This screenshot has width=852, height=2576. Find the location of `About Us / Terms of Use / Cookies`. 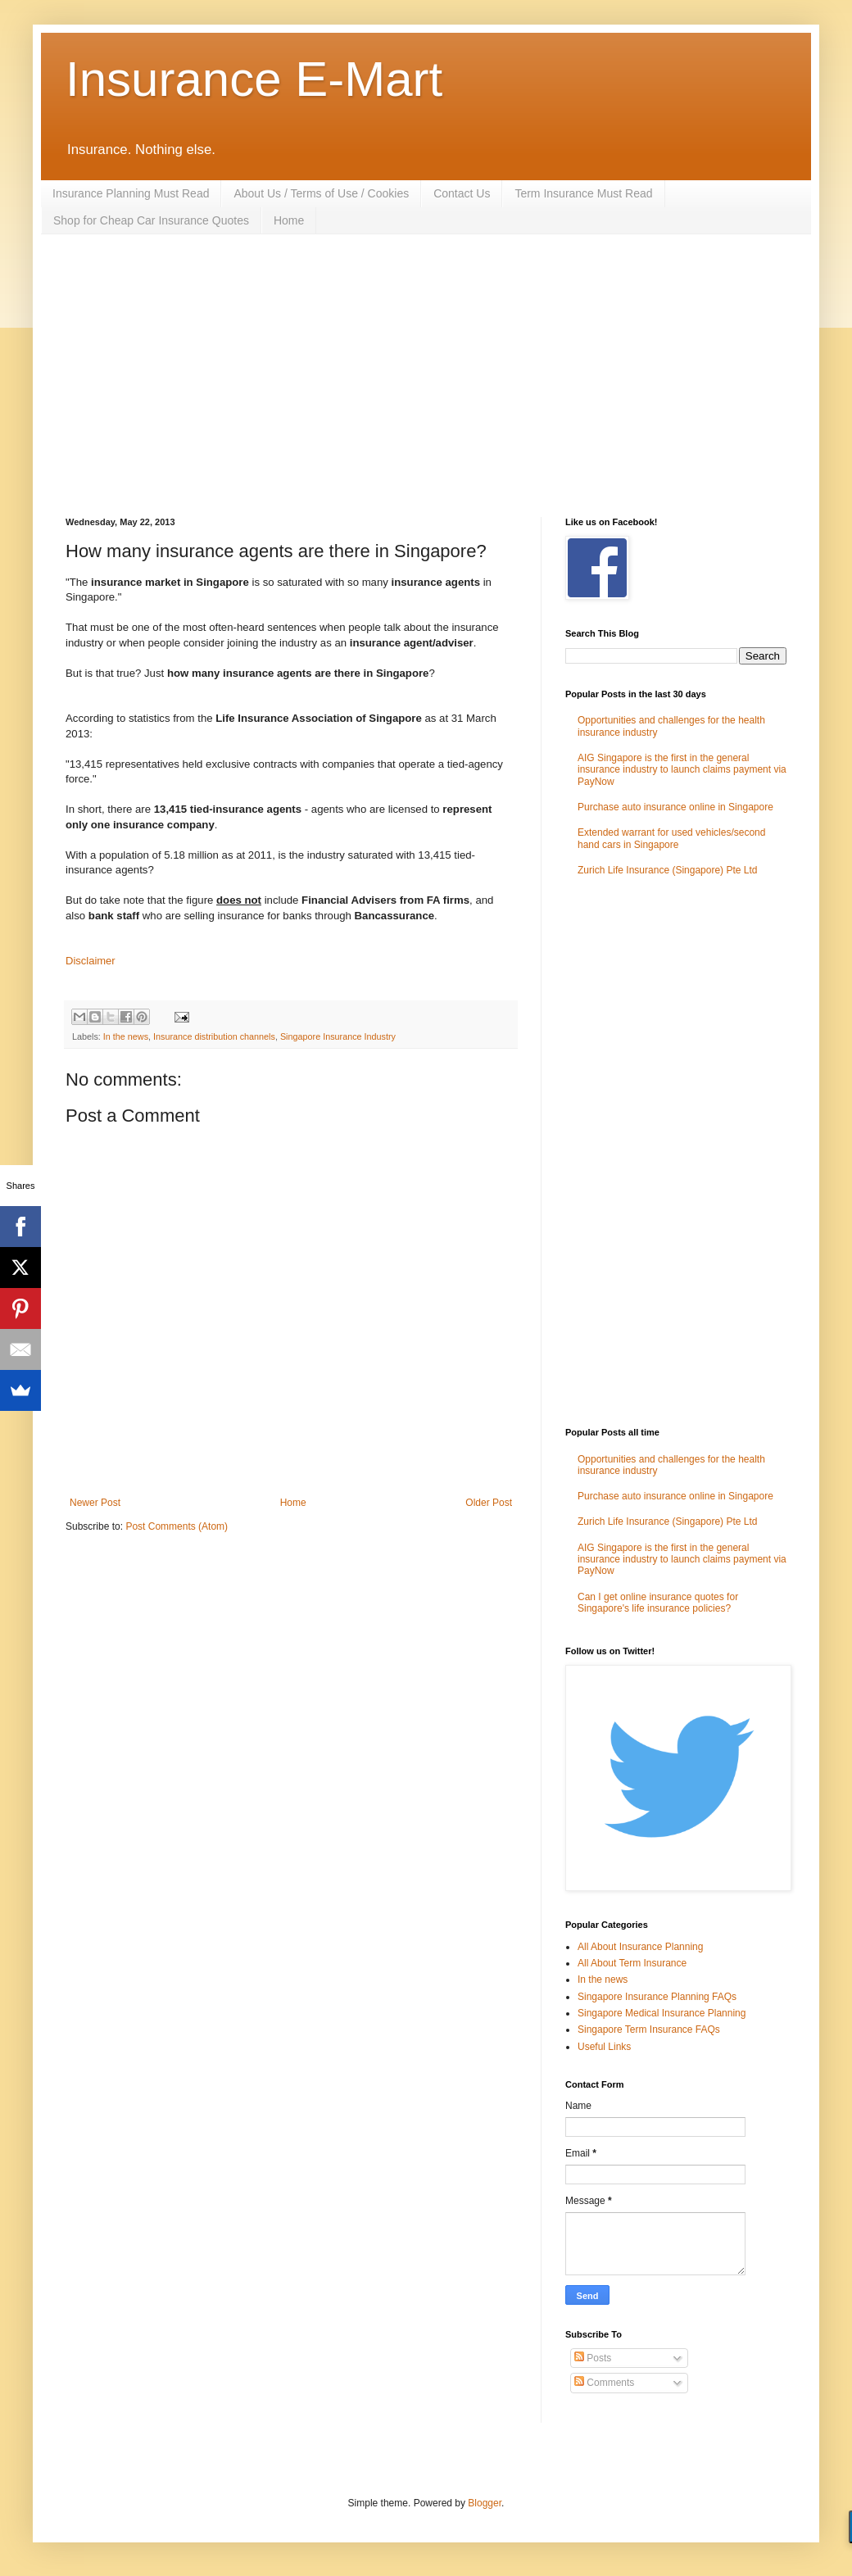

About Us / Terms of Use / Cookies is located at coordinates (321, 193).